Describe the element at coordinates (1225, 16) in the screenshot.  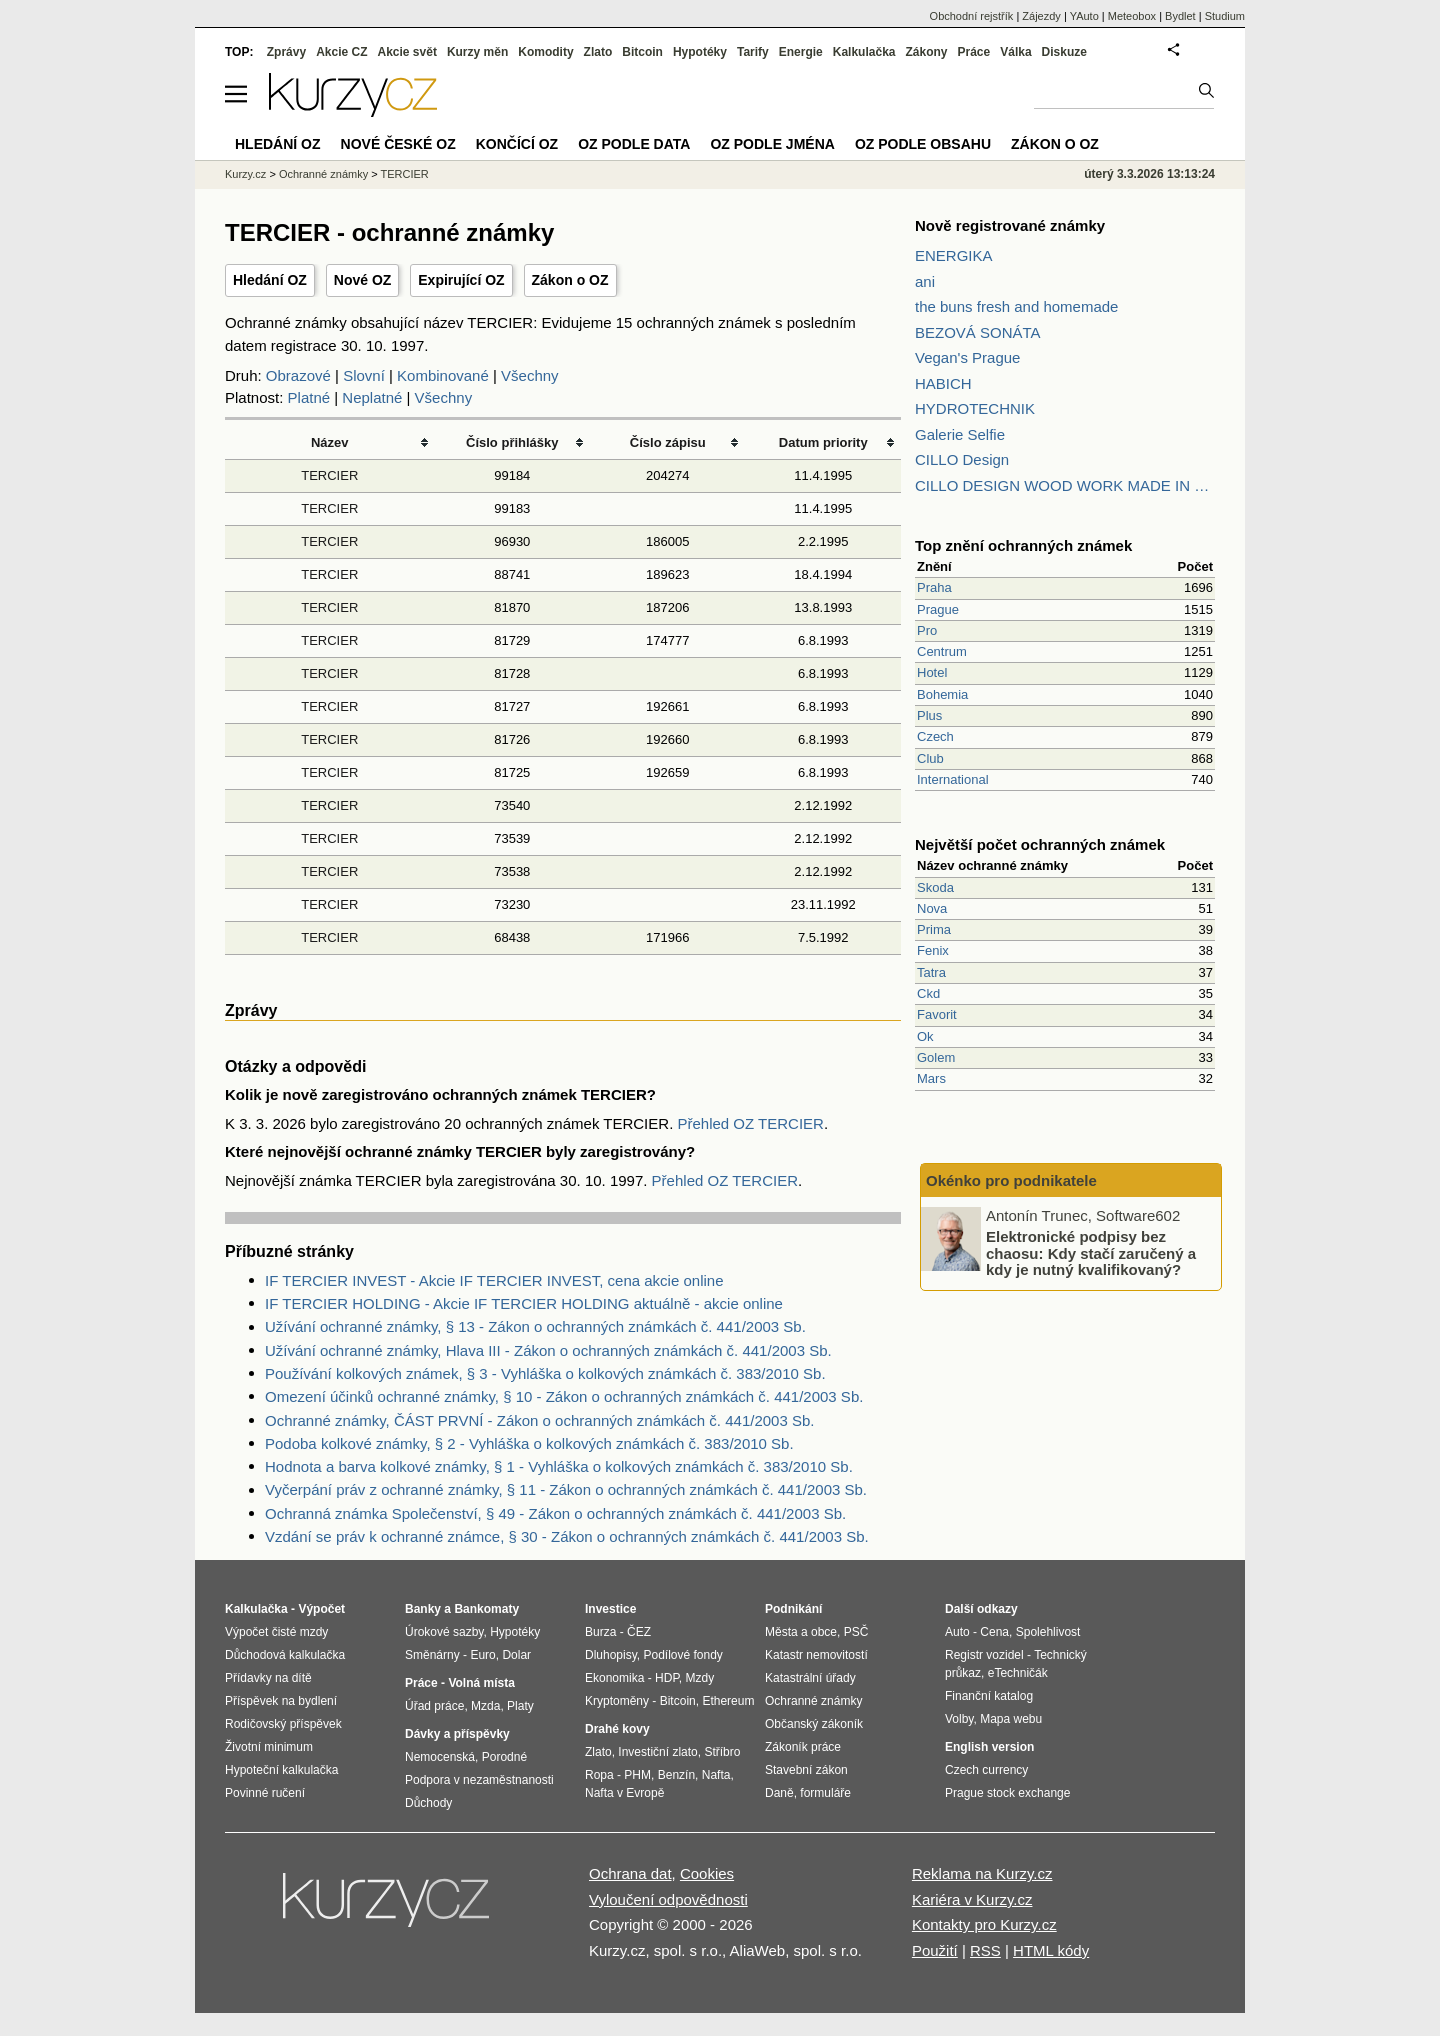
I see `Studium` at that location.